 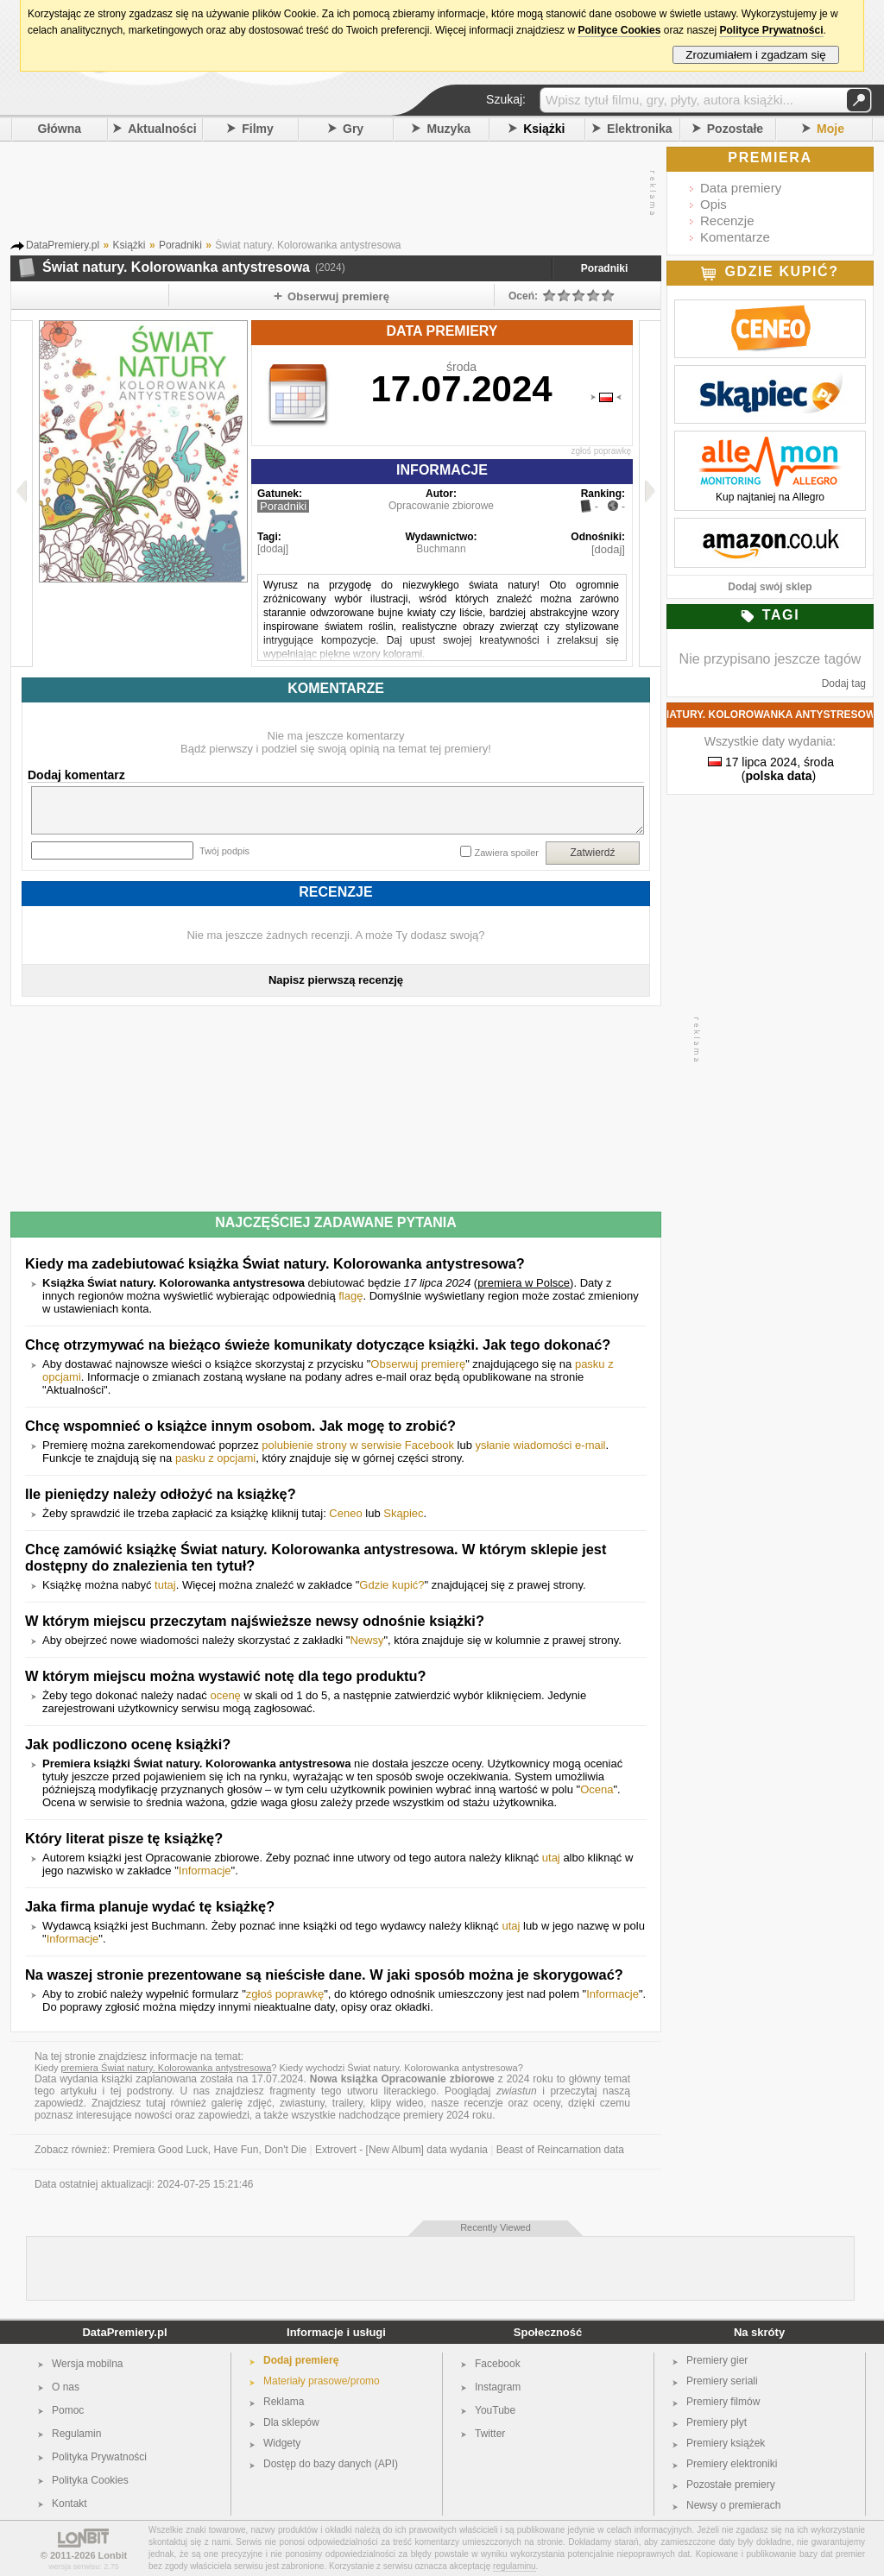 What do you see at coordinates (731, 2464) in the screenshot?
I see `Premiery elektroniki` at bounding box center [731, 2464].